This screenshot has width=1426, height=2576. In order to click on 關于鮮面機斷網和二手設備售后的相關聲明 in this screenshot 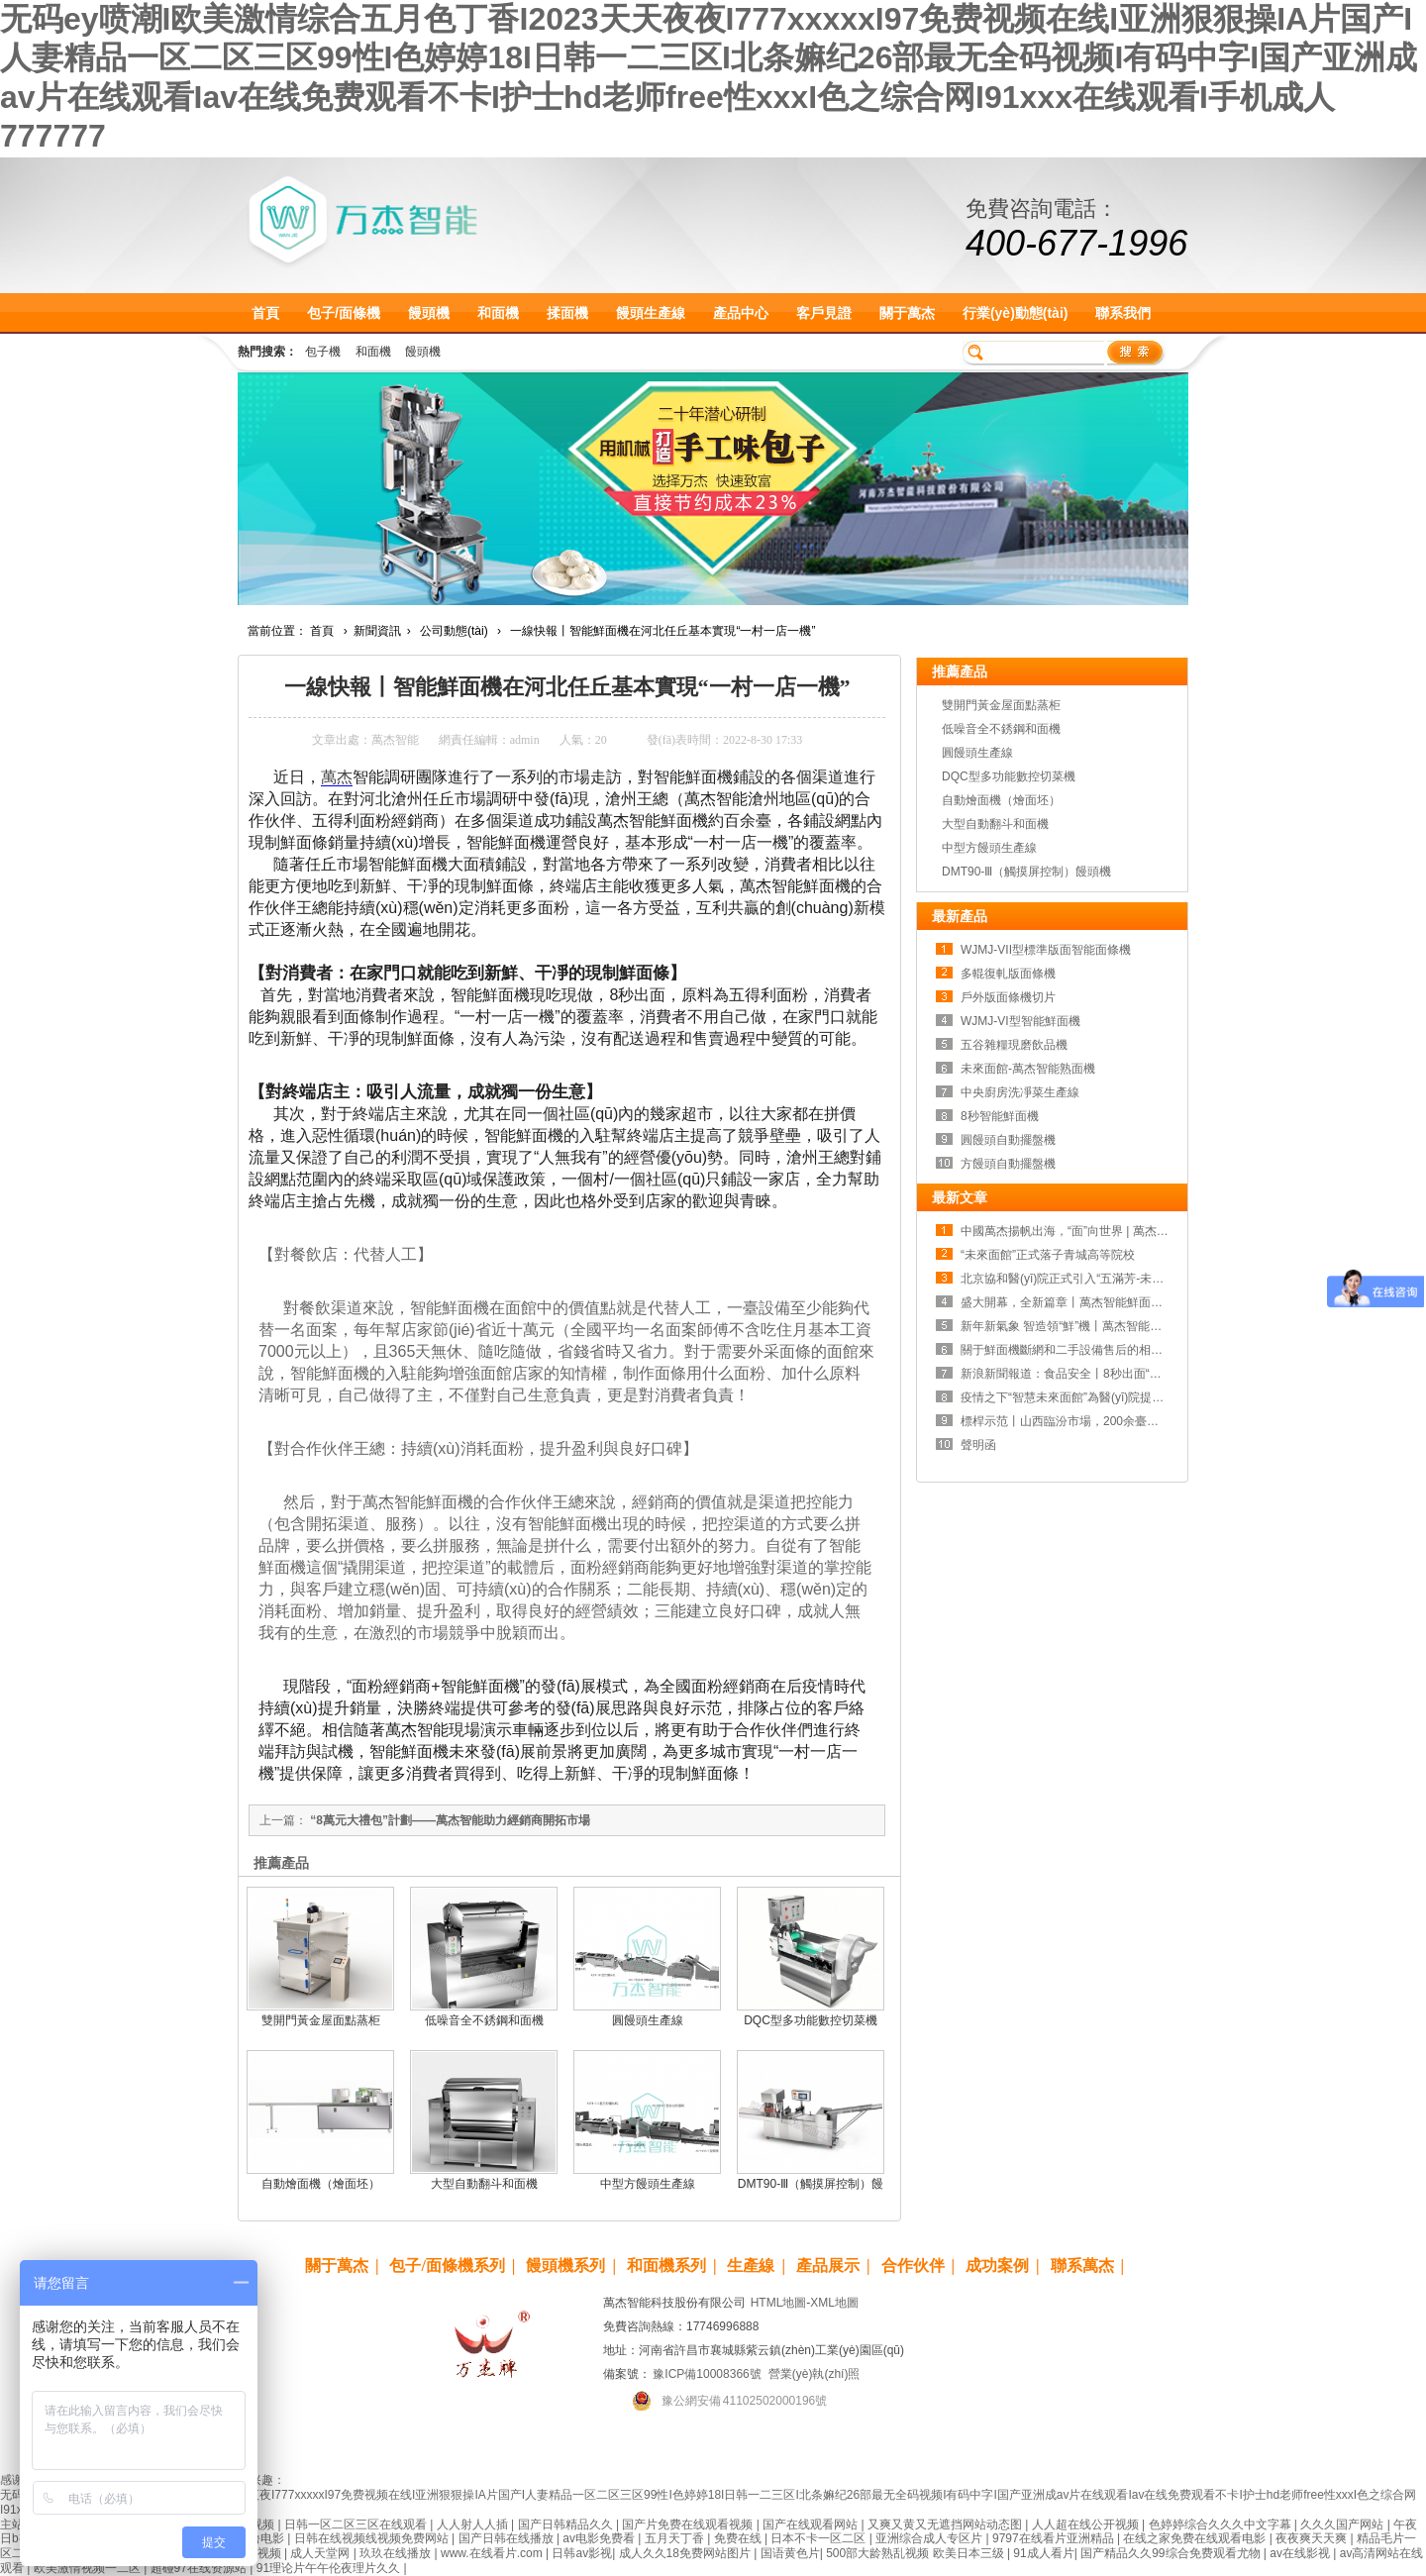, I will do `click(1073, 1350)`.